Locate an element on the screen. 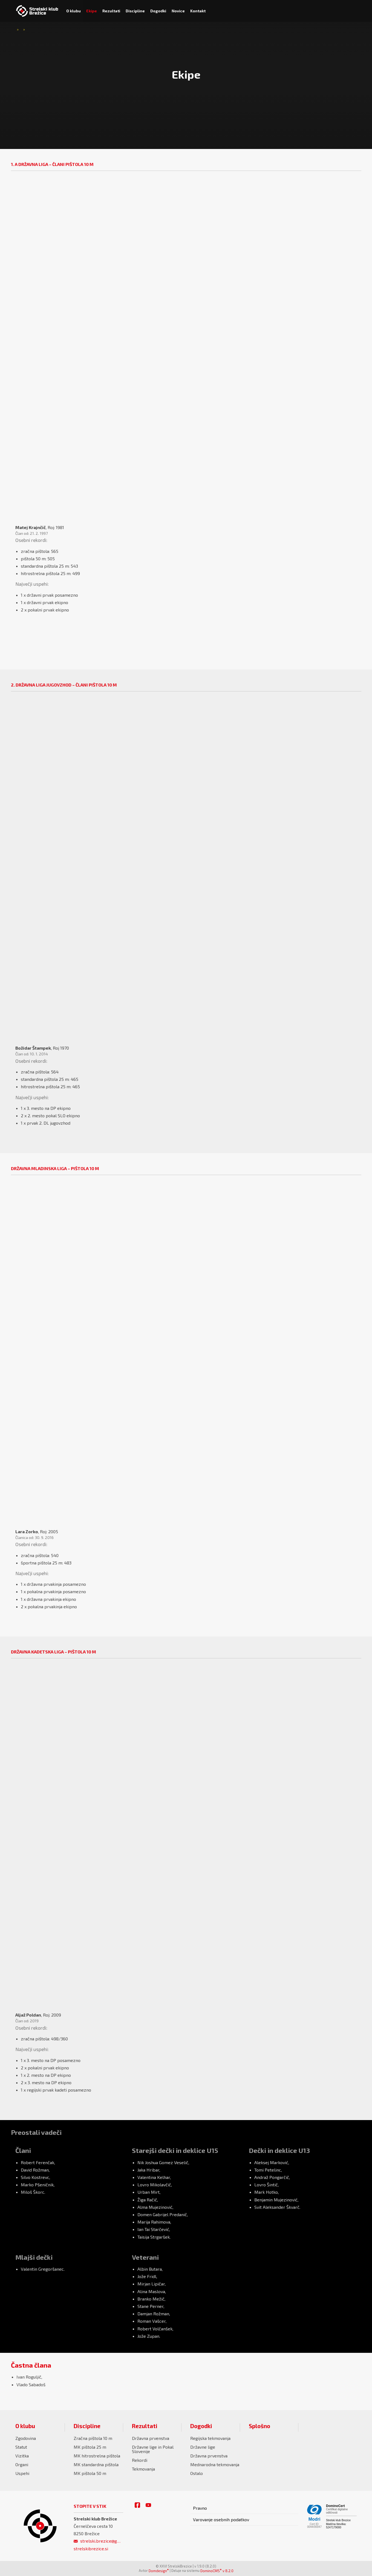 The width and height of the screenshot is (372, 2576). MK hitrostrelna pištola is located at coordinates (97, 2455).